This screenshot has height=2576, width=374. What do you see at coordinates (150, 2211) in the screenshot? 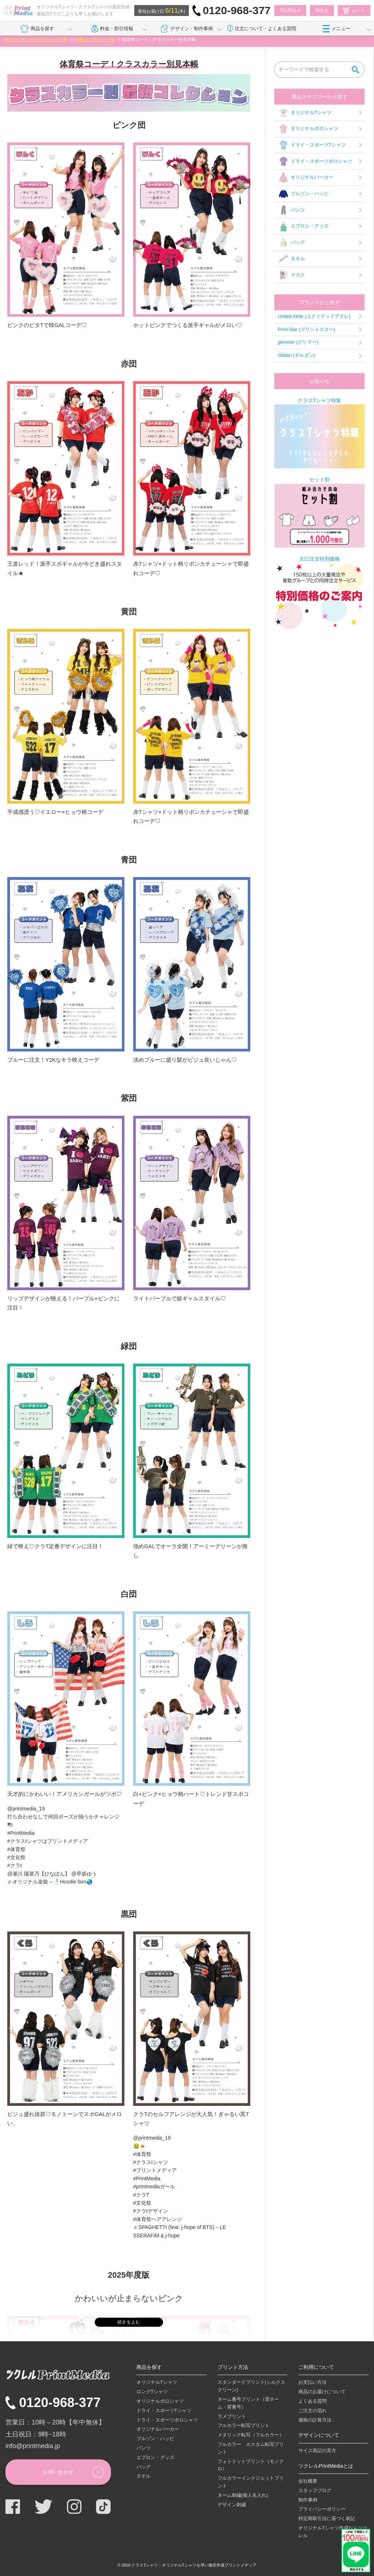
I see `#クラtデザイン` at bounding box center [150, 2211].